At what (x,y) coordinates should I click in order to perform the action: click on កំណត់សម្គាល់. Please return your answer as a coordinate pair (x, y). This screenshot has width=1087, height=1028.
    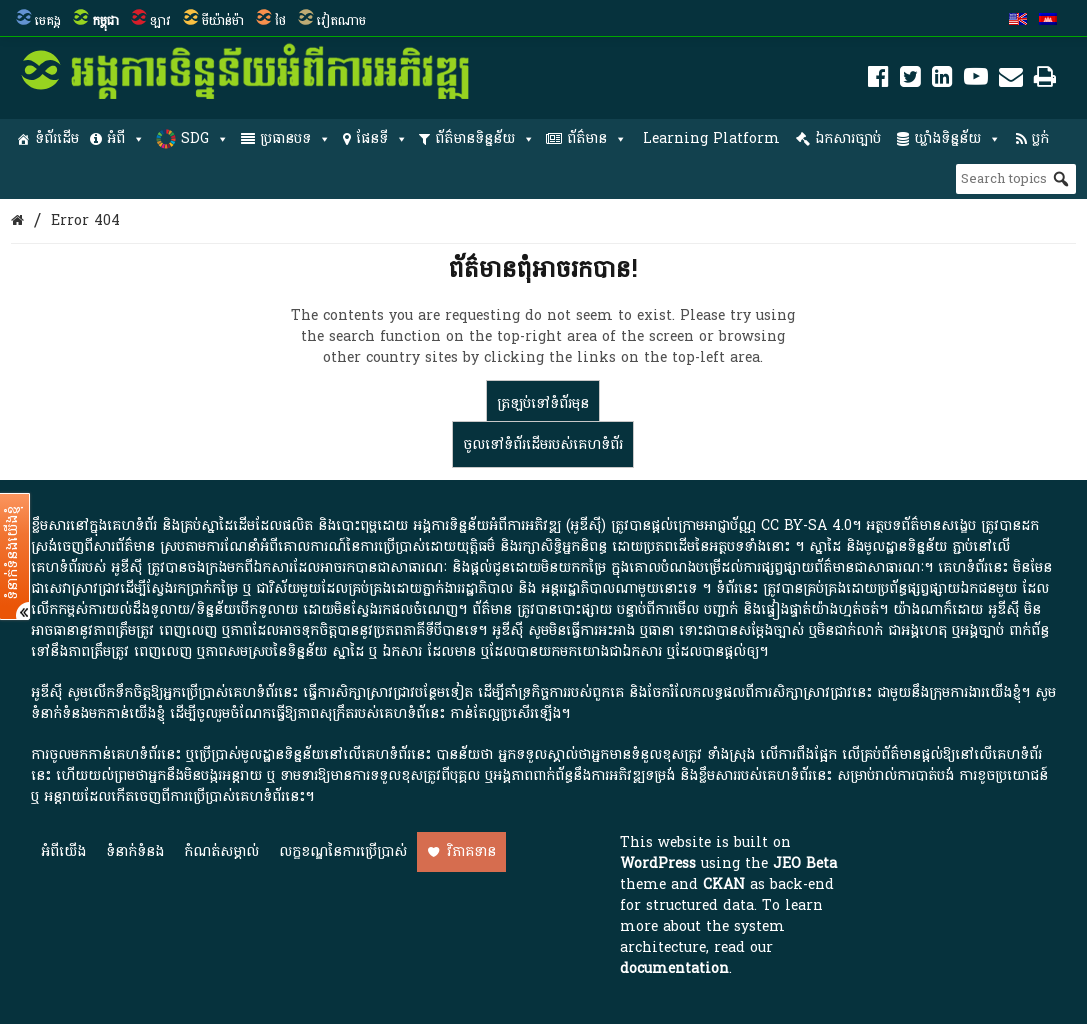
    Looking at the image, I should click on (221, 851).